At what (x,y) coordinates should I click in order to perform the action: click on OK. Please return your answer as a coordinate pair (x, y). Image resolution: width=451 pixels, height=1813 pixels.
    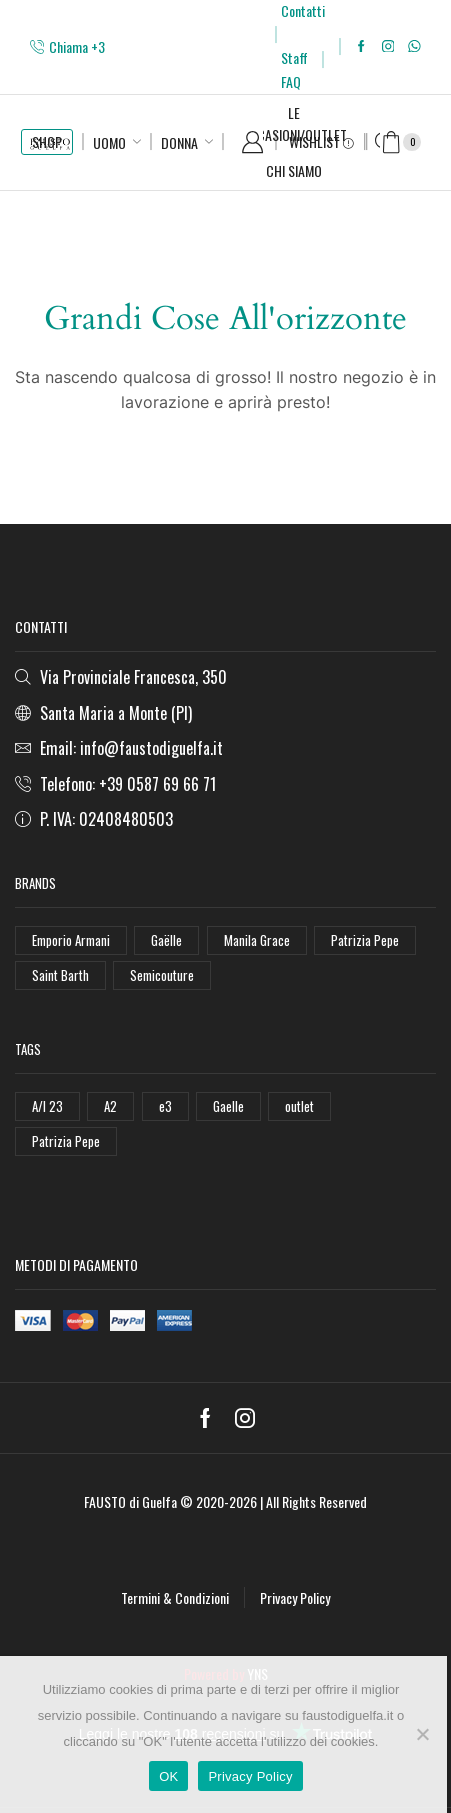
    Looking at the image, I should click on (168, 1776).